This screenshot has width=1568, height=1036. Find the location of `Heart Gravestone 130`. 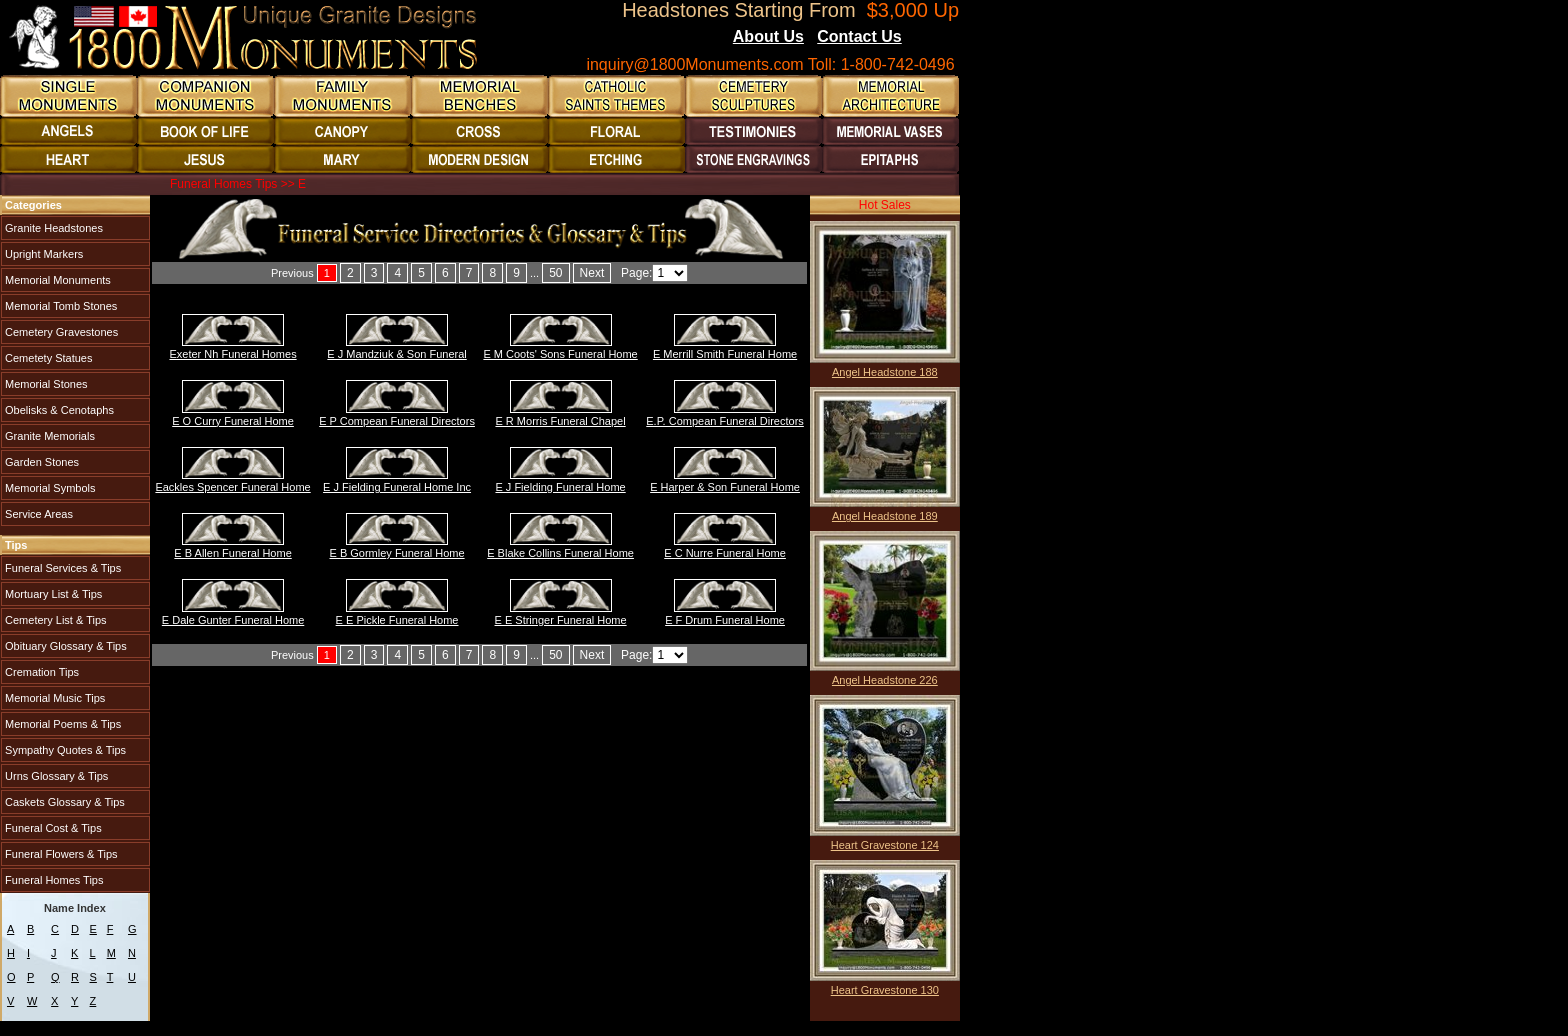

Heart Gravestone 130 is located at coordinates (885, 990).